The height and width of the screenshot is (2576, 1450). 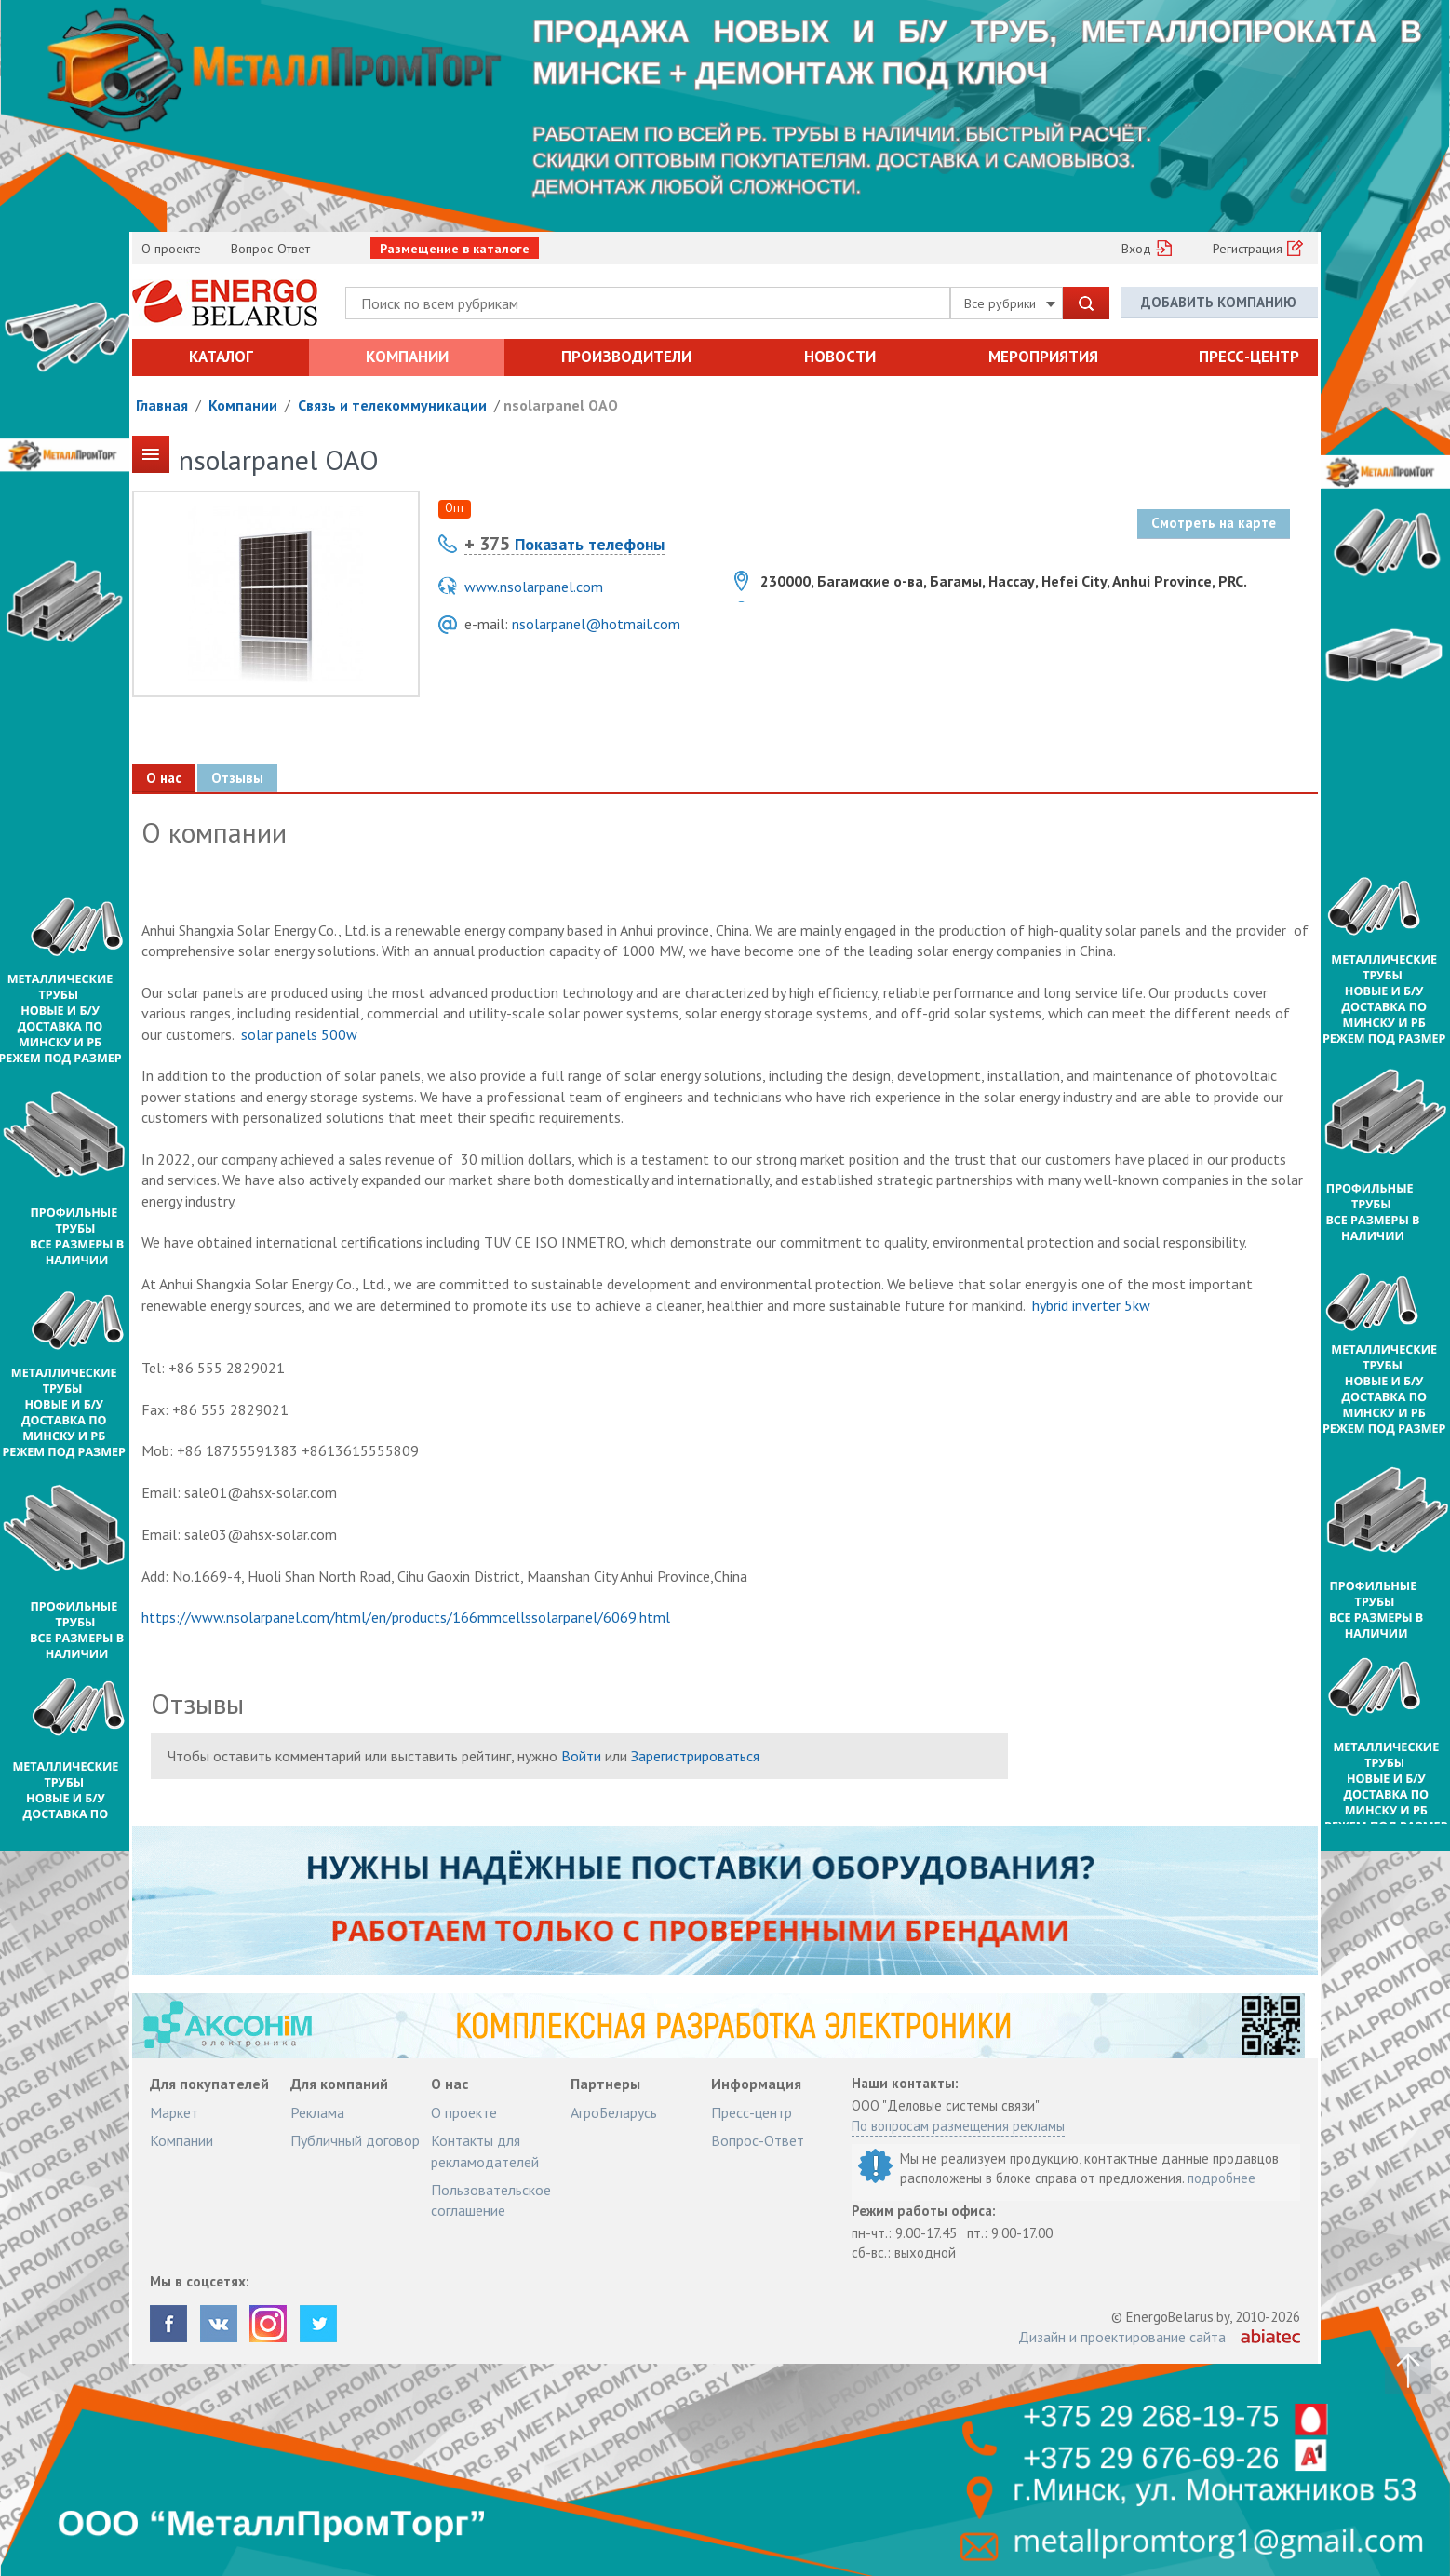 What do you see at coordinates (270, 248) in the screenshot?
I see `Вопрос-Ответ` at bounding box center [270, 248].